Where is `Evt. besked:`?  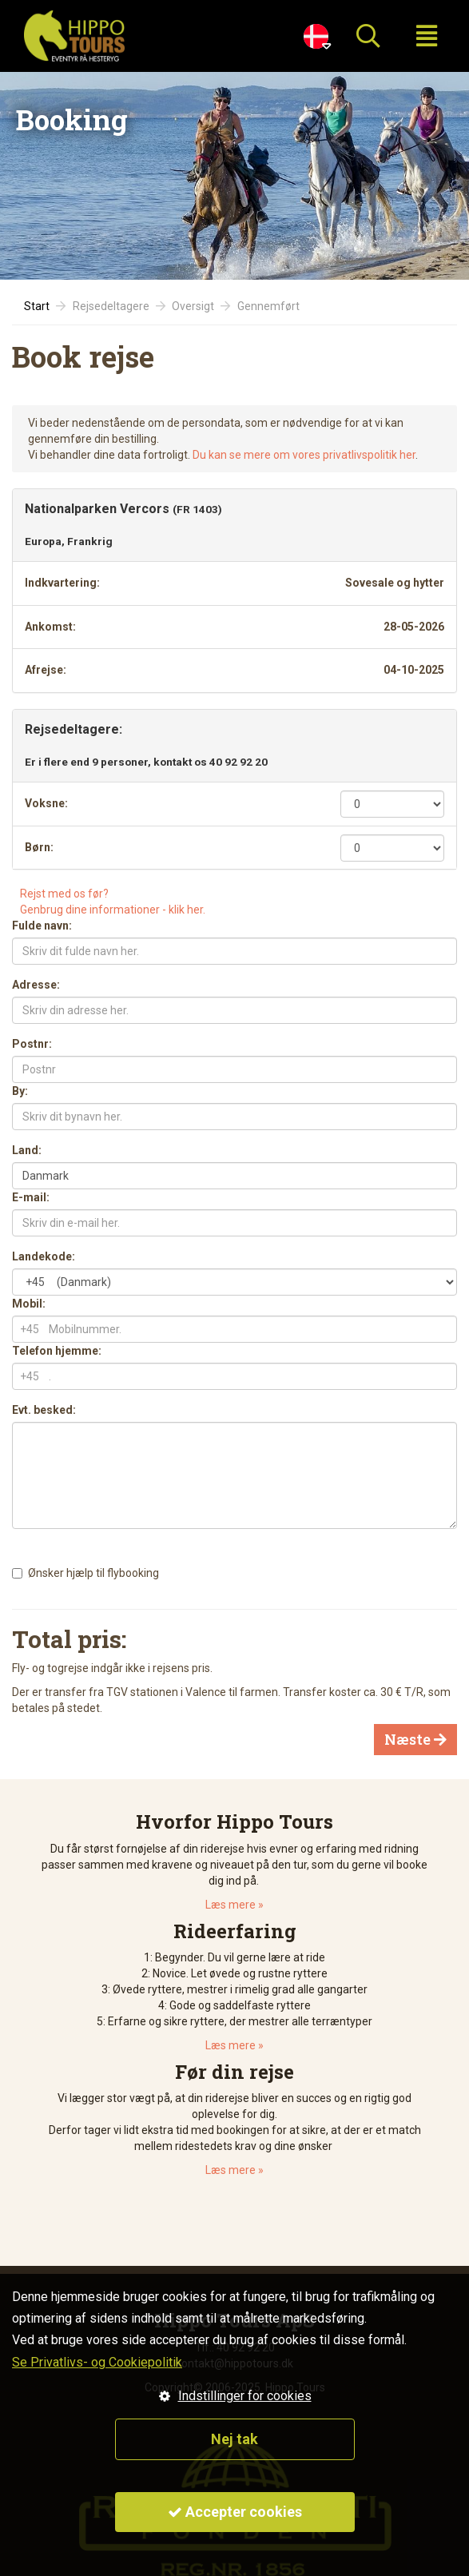
Evt. besked: is located at coordinates (44, 1409).